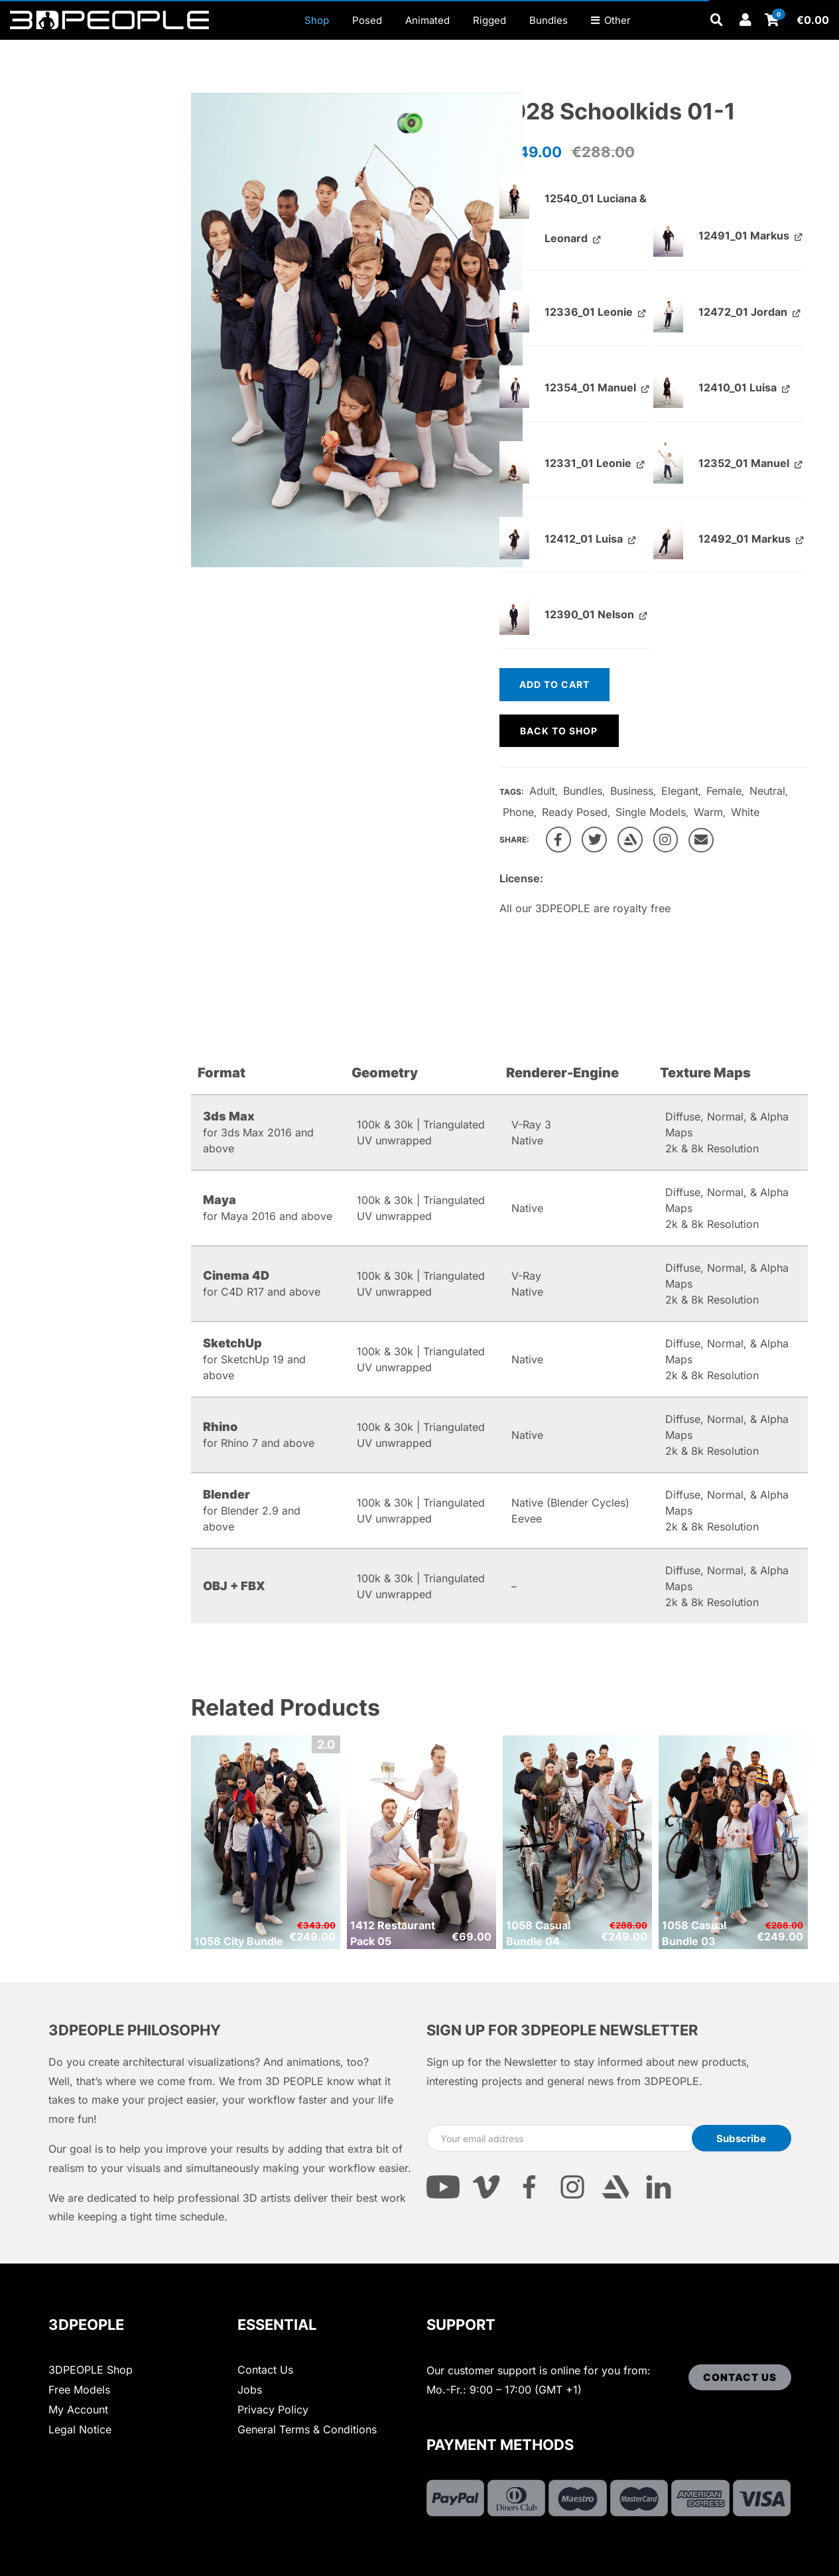  What do you see at coordinates (575, 812) in the screenshot?
I see `Ready Posed` at bounding box center [575, 812].